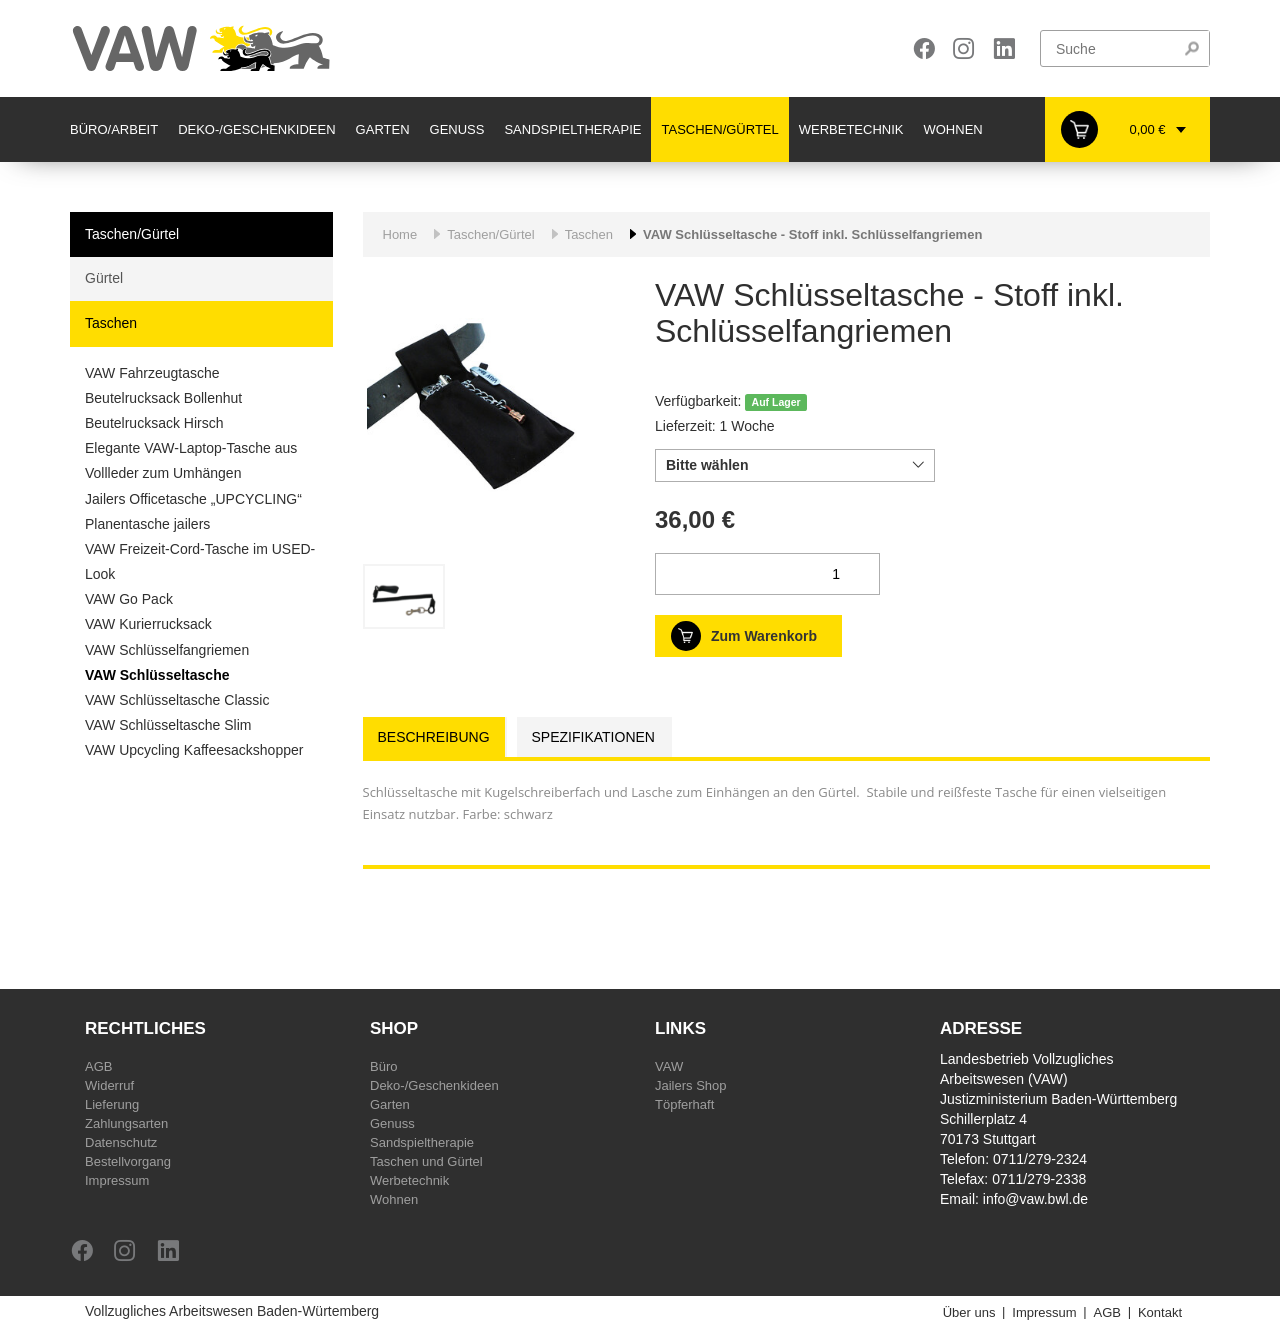 The image size is (1280, 1329). Describe the element at coordinates (157, 675) in the screenshot. I see `VAW Schlüsseltasche` at that location.